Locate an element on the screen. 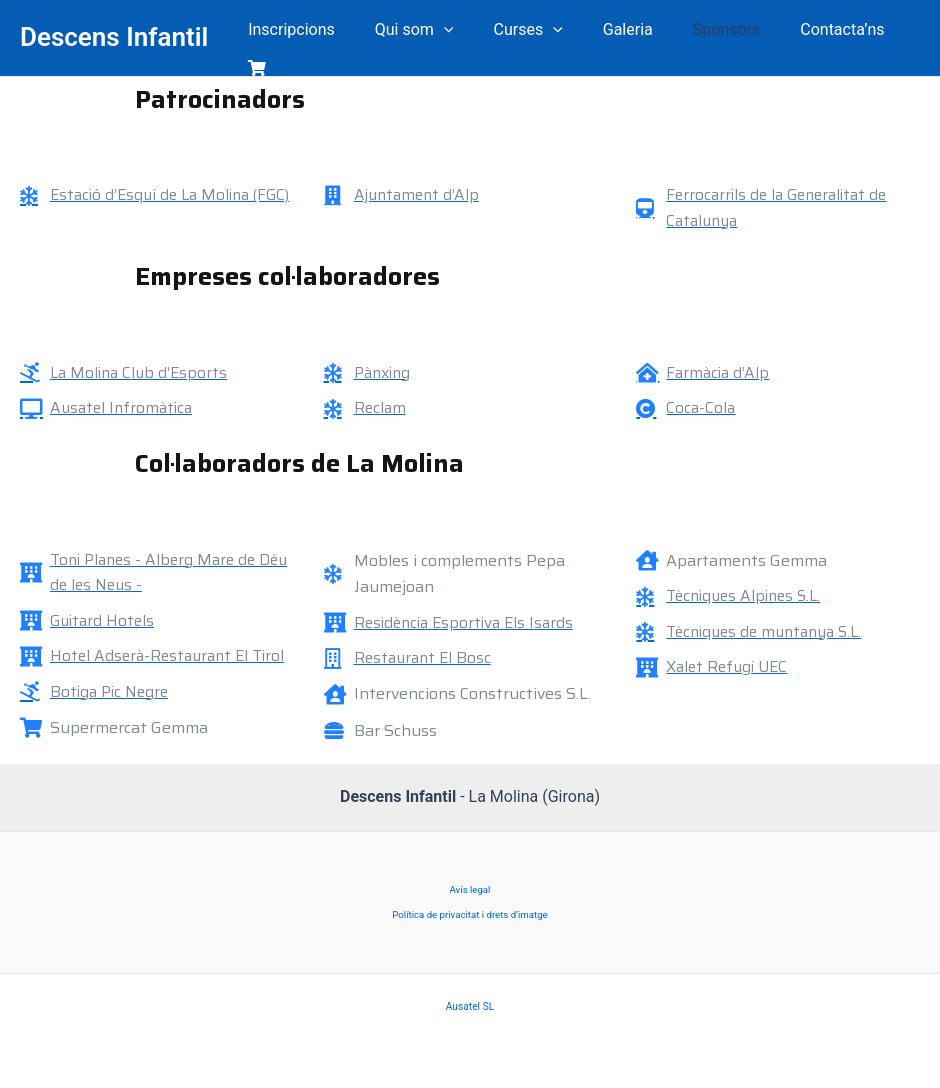 Image resolution: width=940 pixels, height=1088 pixels. [application] is located at coordinates (445, 32).